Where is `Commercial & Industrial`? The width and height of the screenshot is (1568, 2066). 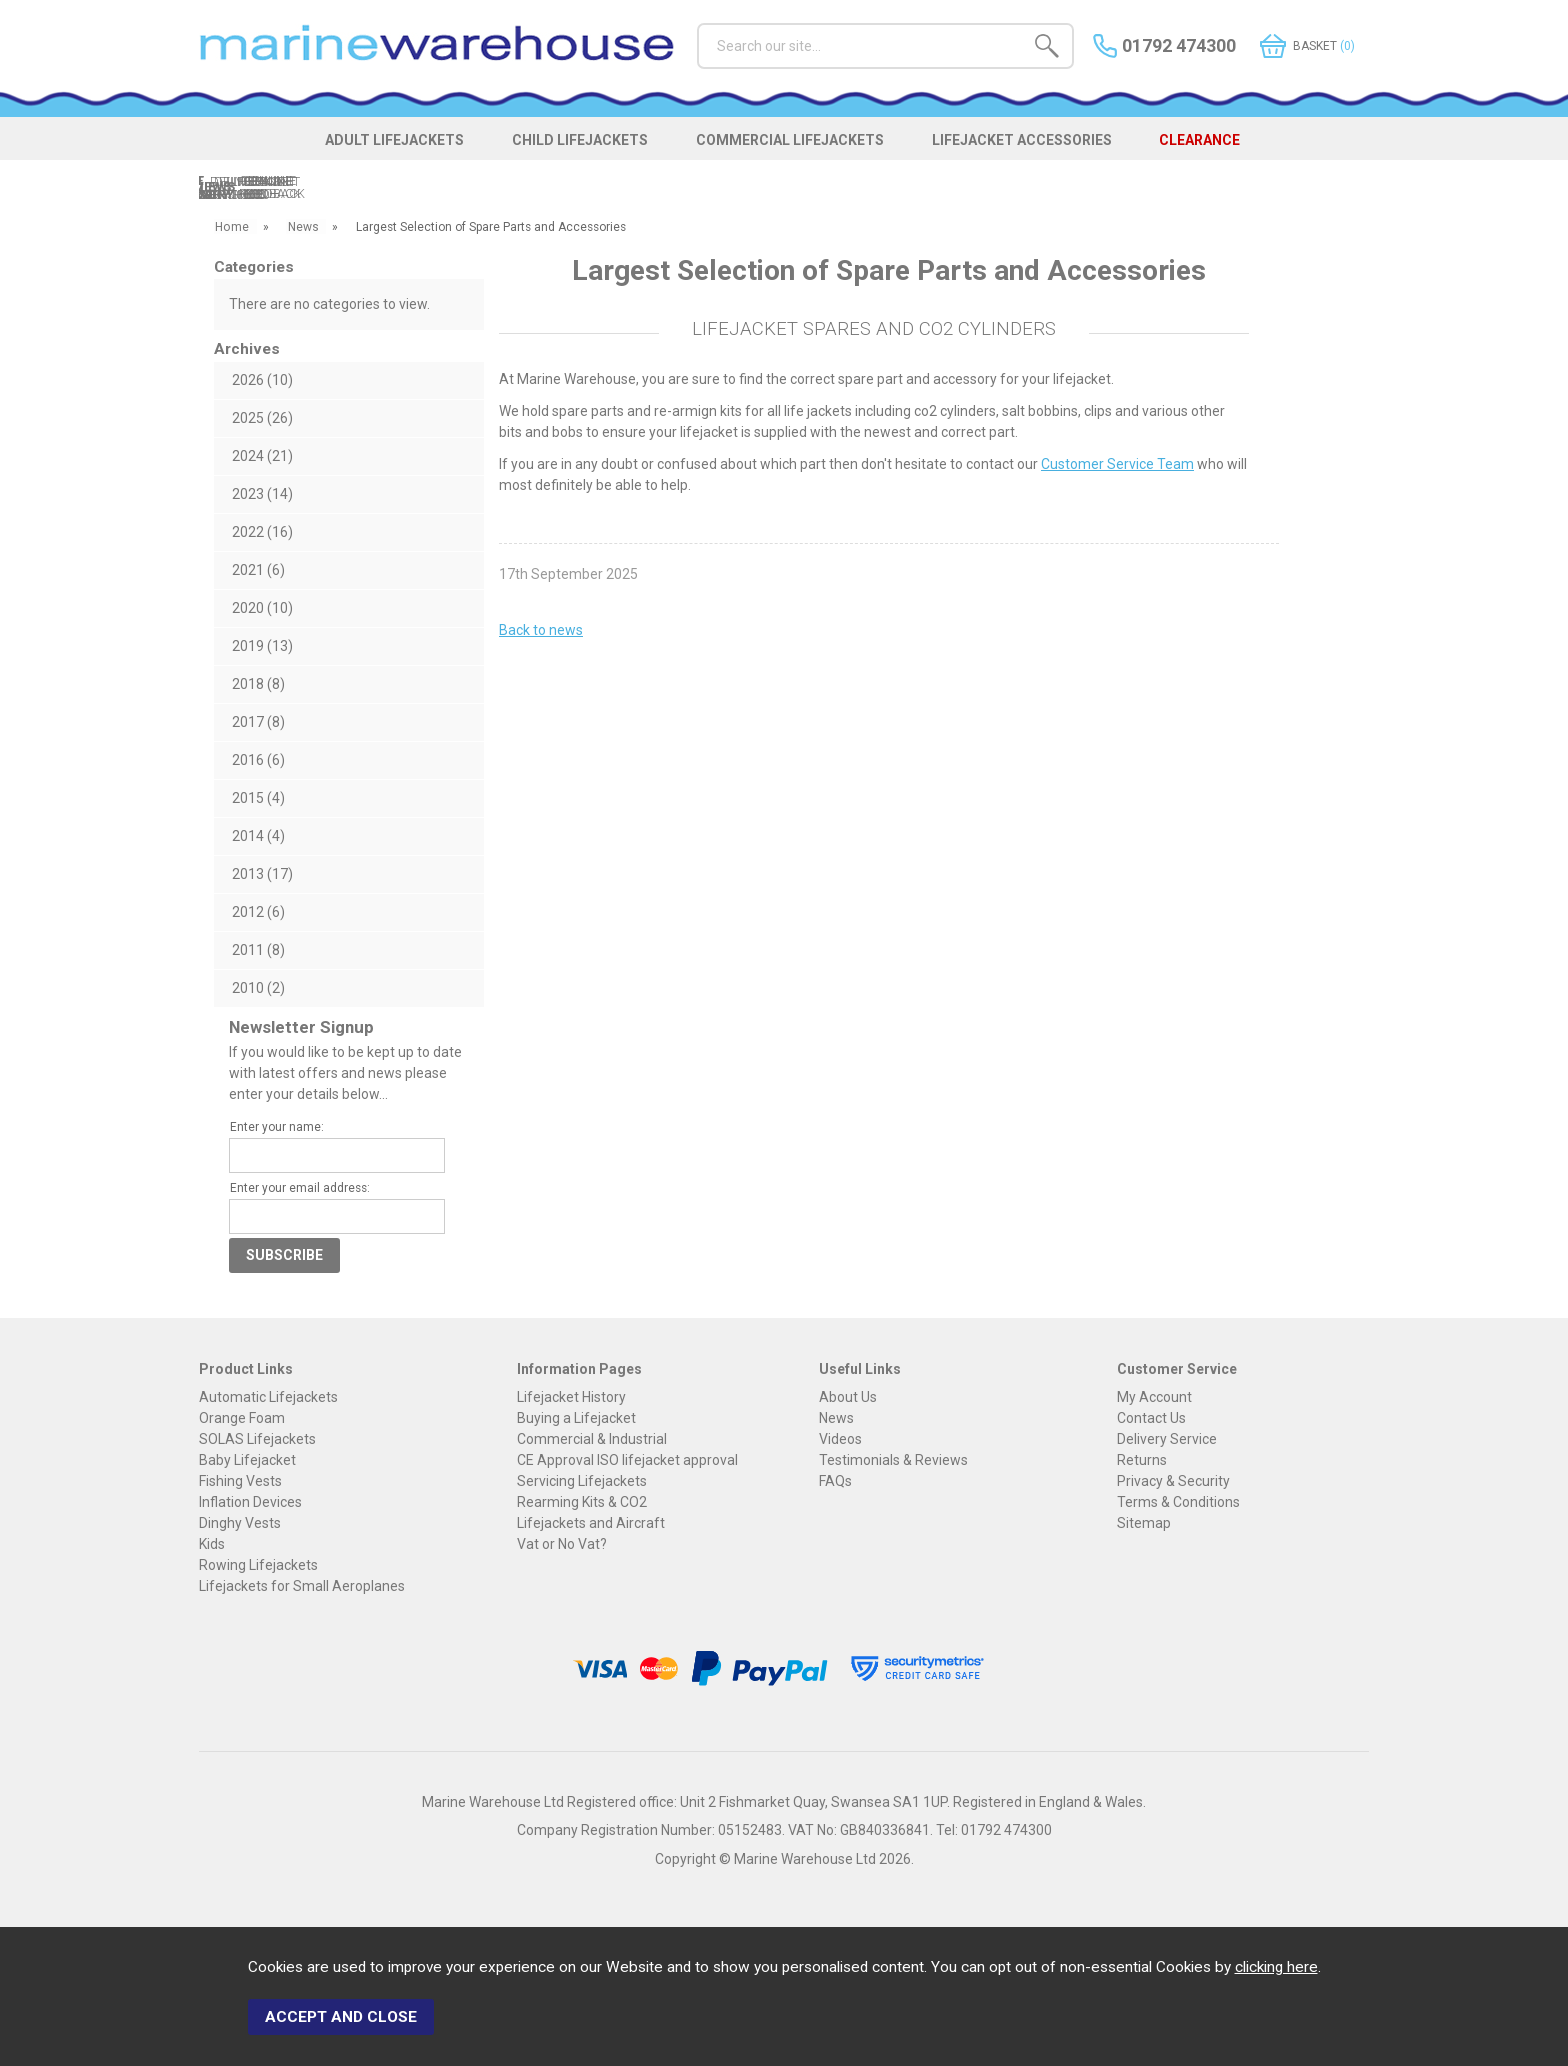 Commercial & Industrial is located at coordinates (592, 1439).